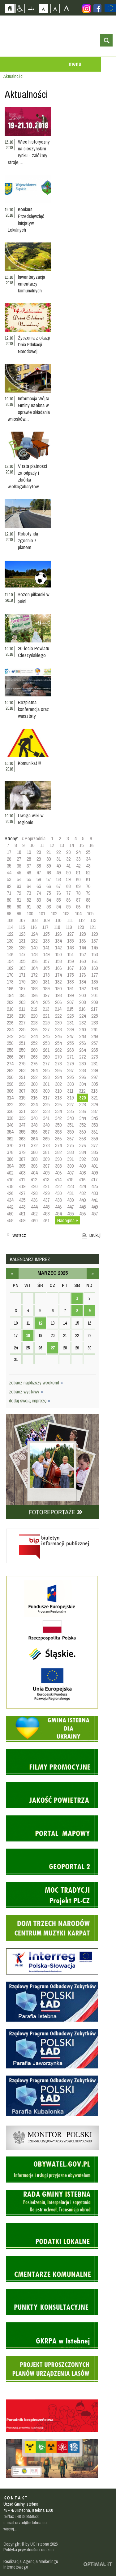 This screenshot has width=116, height=2576. Describe the element at coordinates (70, 988) in the screenshot. I see `191` at that location.